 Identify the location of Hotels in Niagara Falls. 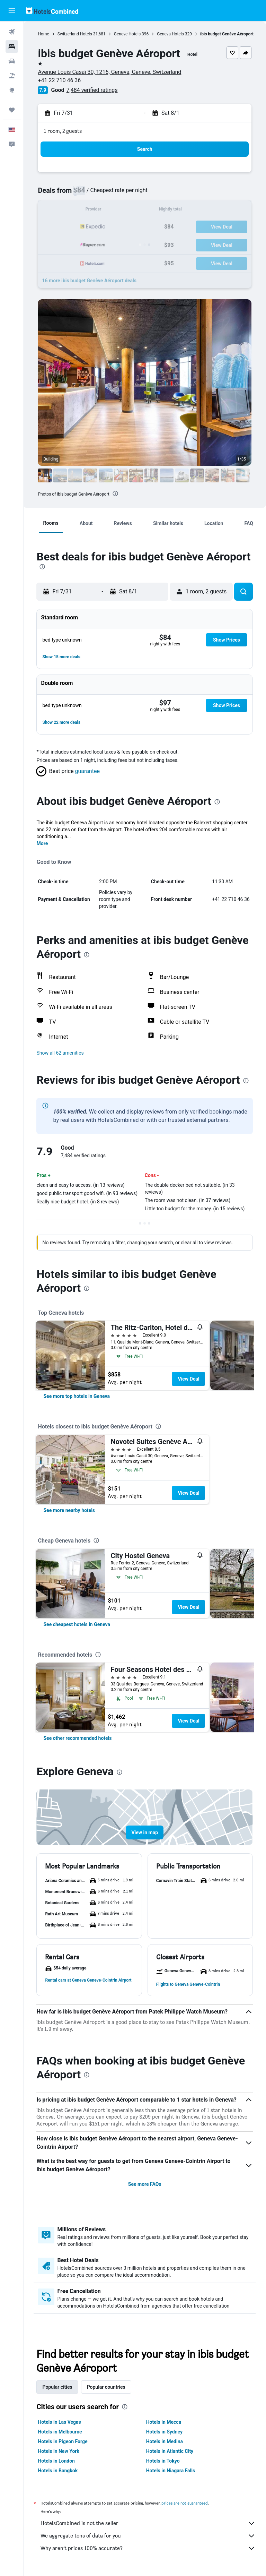
(171, 2470).